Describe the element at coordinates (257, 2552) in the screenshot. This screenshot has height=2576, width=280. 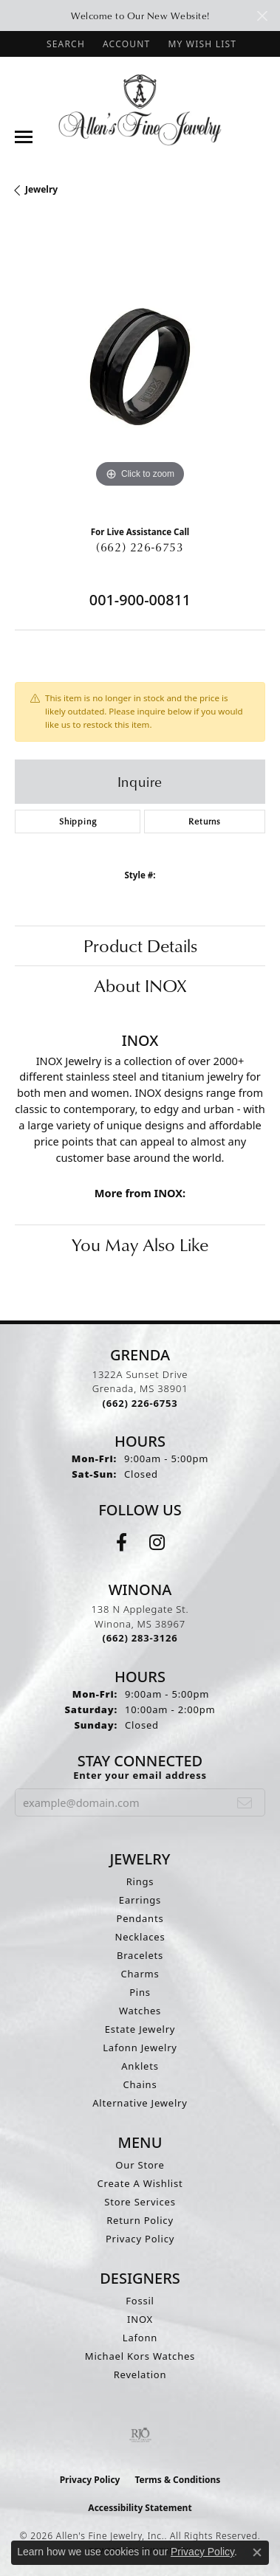
I see `[Close consent popup]` at that location.